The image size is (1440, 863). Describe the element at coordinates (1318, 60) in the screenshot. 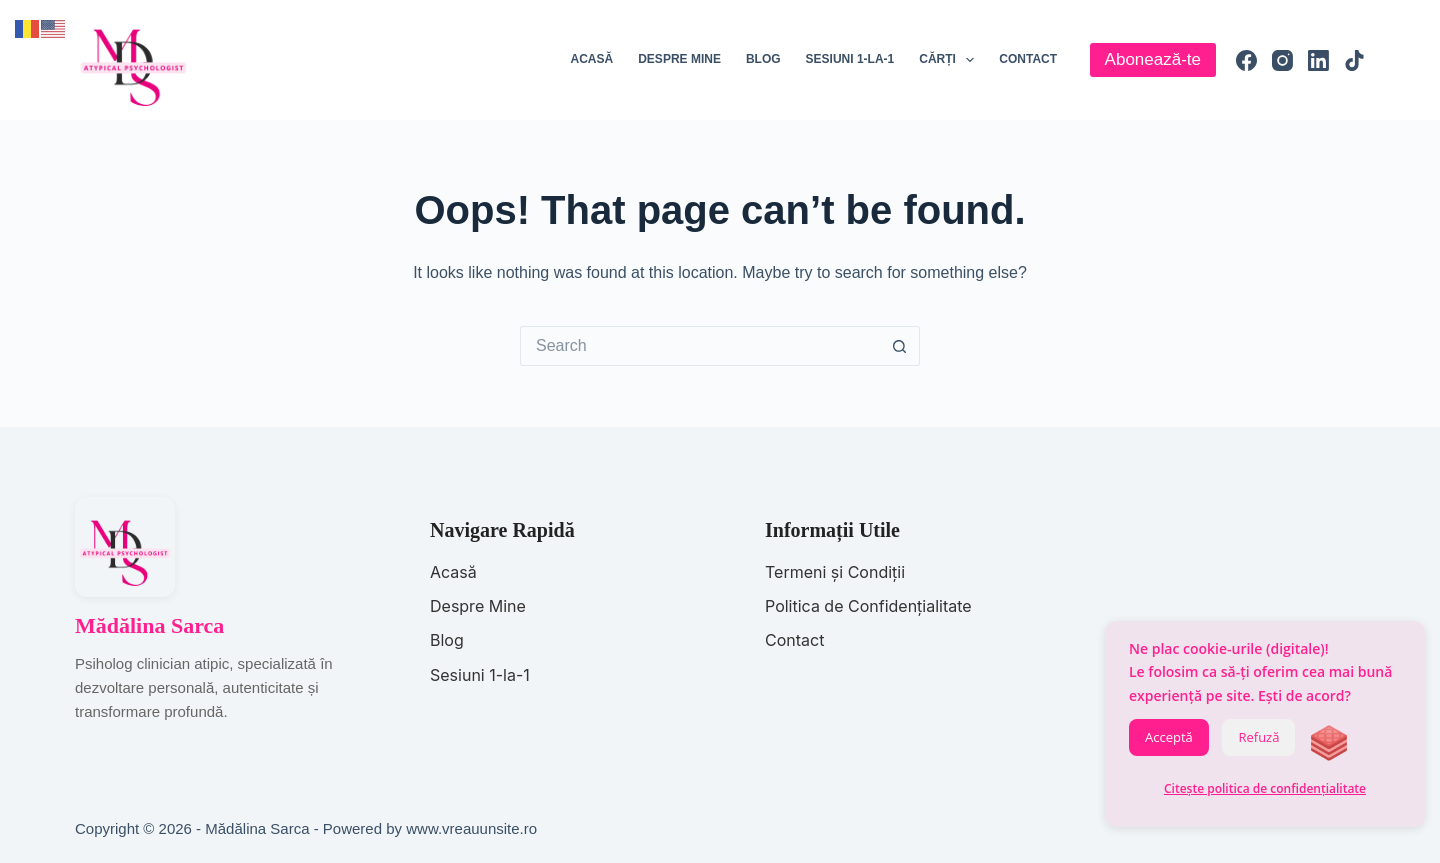

I see `[LinkedIn]` at that location.